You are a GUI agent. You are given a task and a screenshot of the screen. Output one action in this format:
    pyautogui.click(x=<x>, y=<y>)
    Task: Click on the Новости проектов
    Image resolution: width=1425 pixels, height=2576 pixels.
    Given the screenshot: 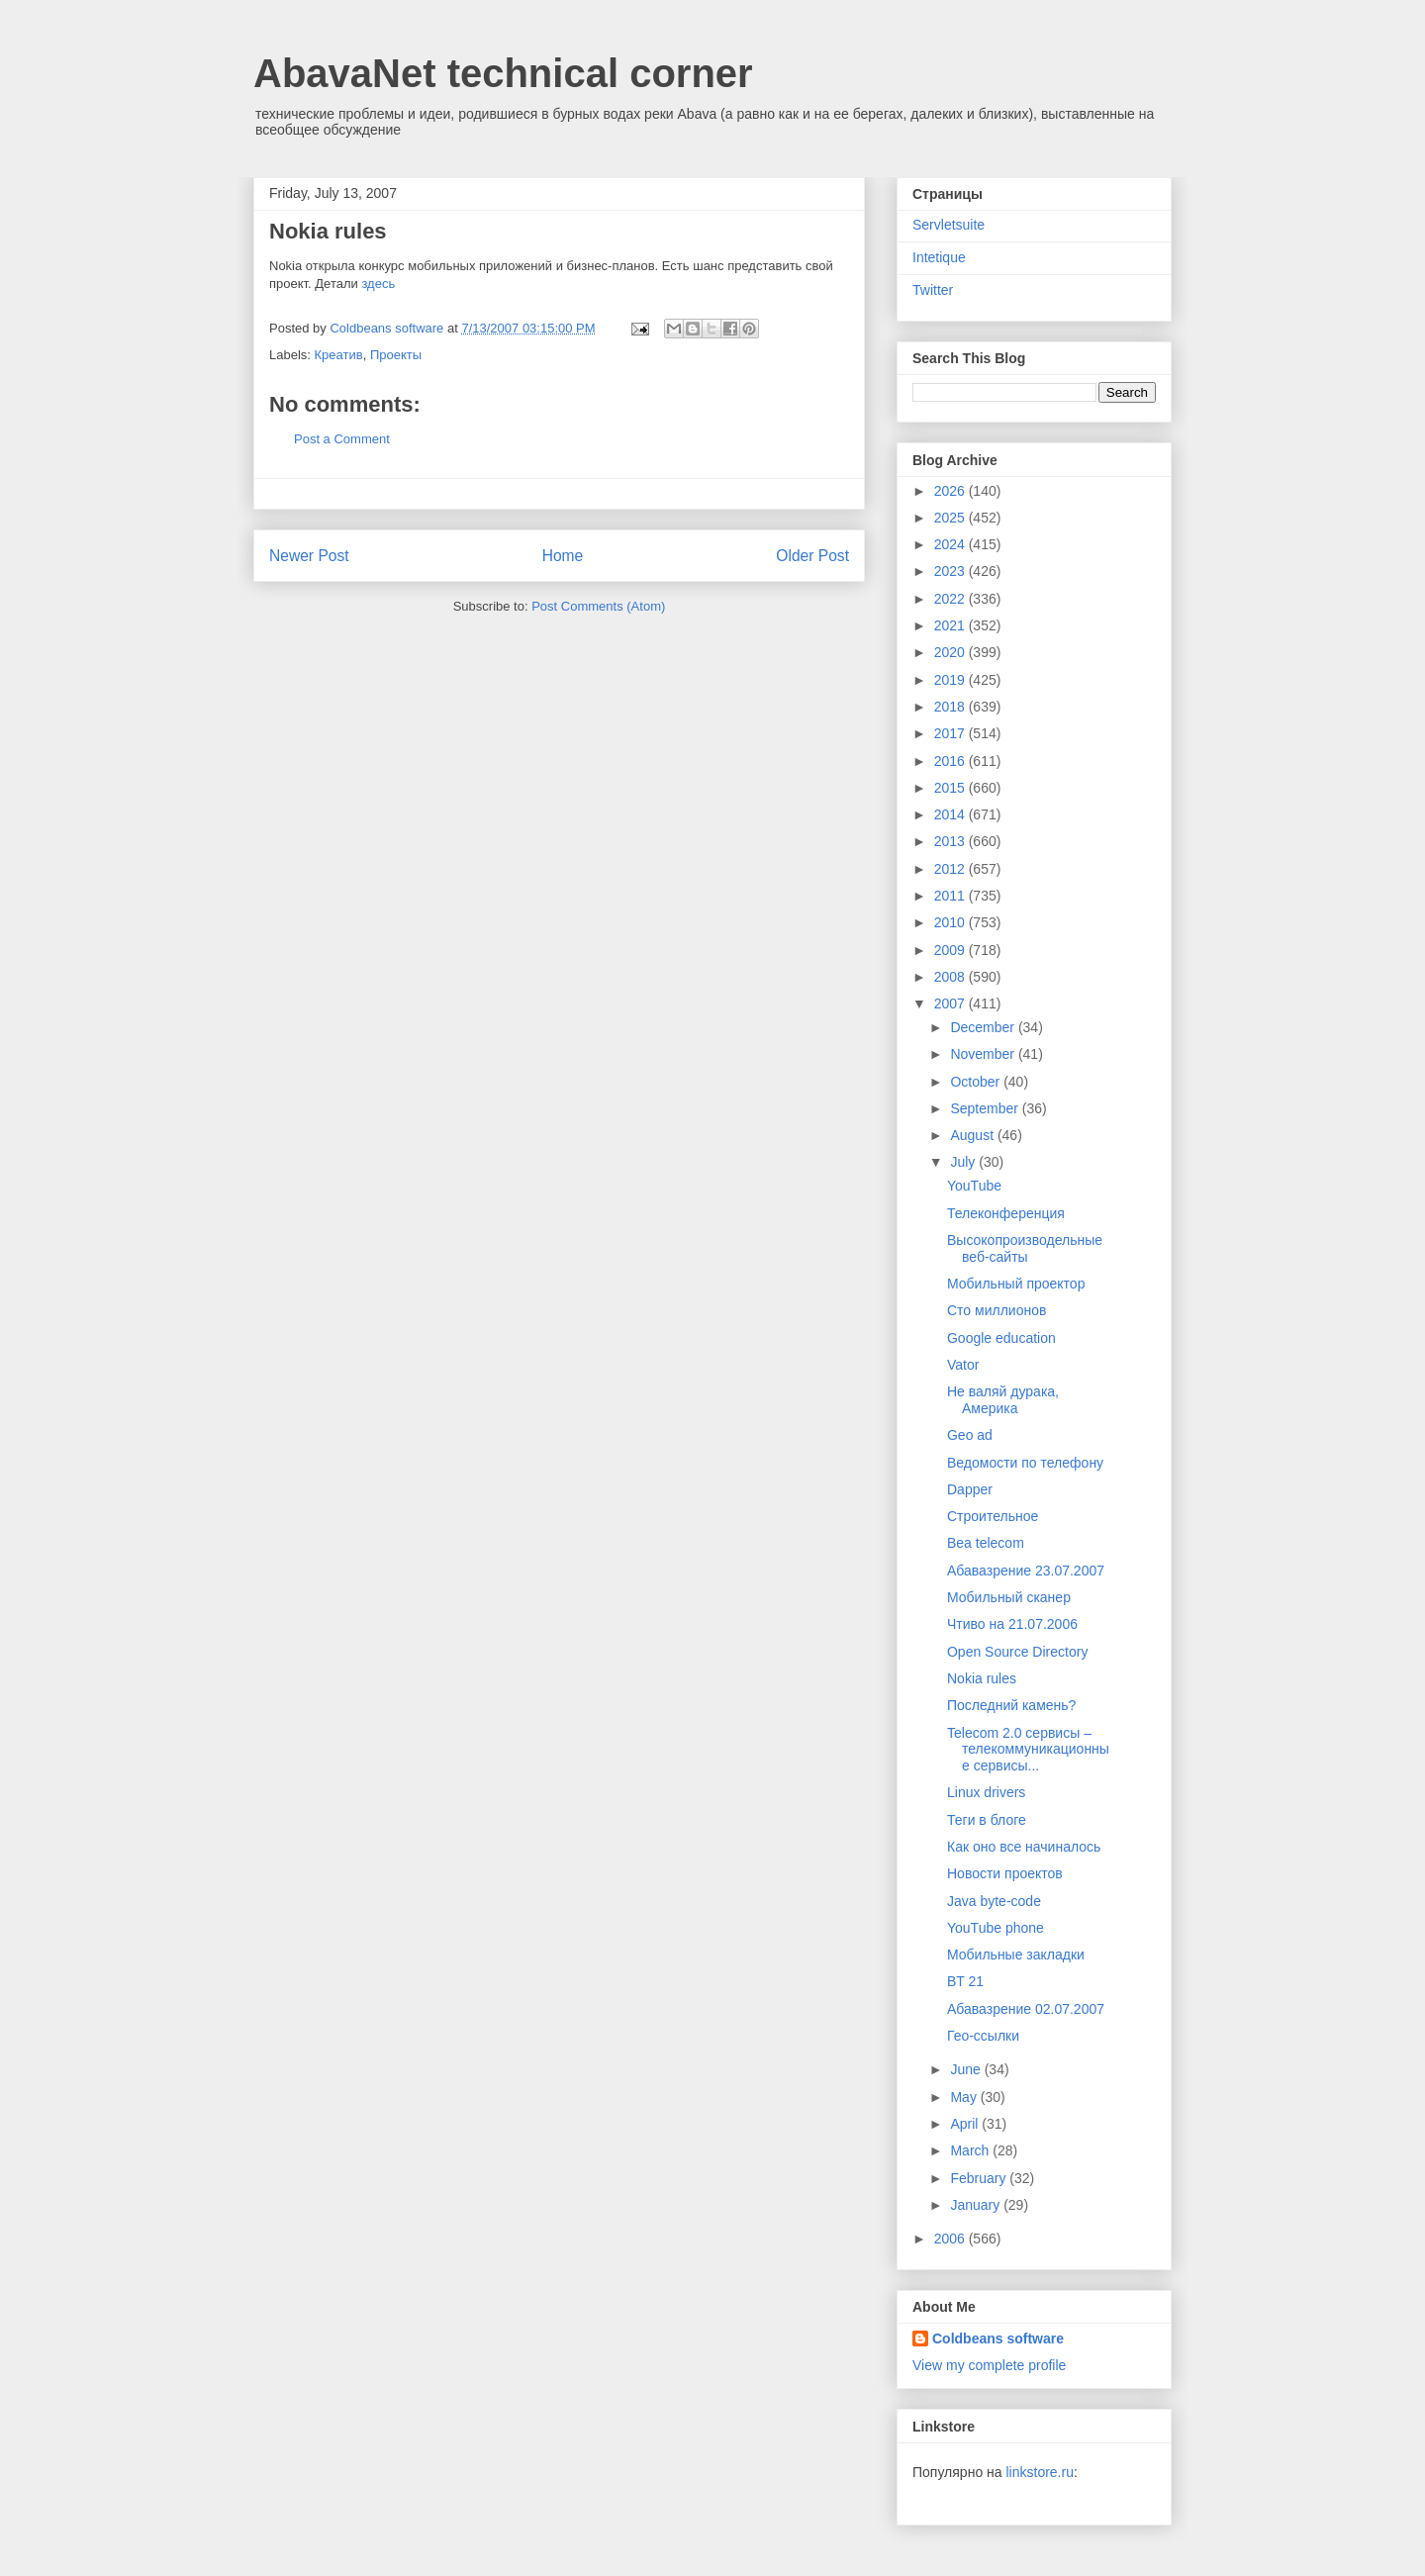 What is the action you would take?
    pyautogui.click(x=1005, y=1873)
    